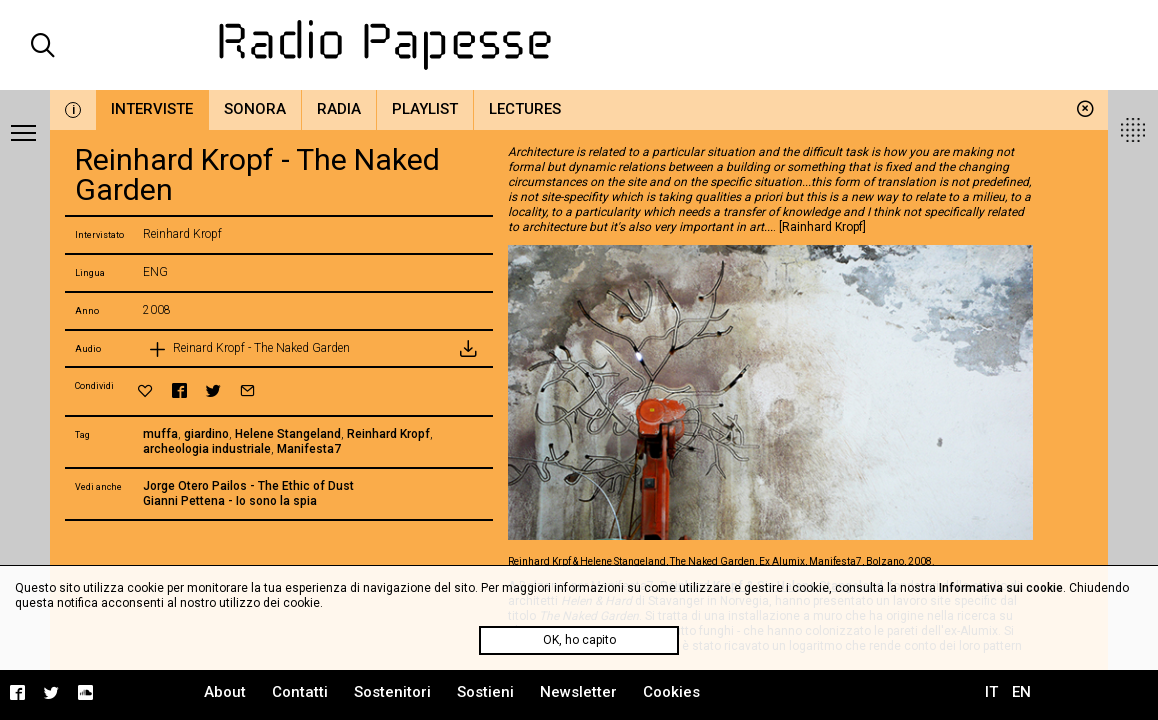  Describe the element at coordinates (425, 109) in the screenshot. I see `Playlist` at that location.